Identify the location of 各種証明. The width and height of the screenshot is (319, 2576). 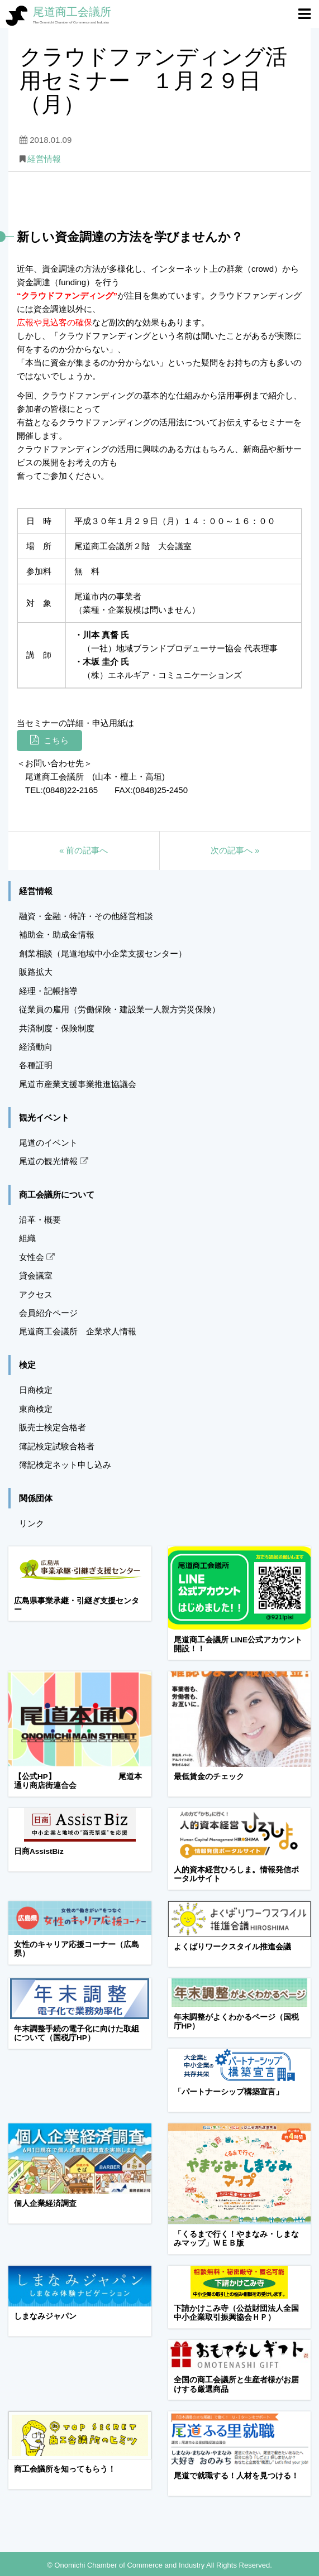
(36, 1065).